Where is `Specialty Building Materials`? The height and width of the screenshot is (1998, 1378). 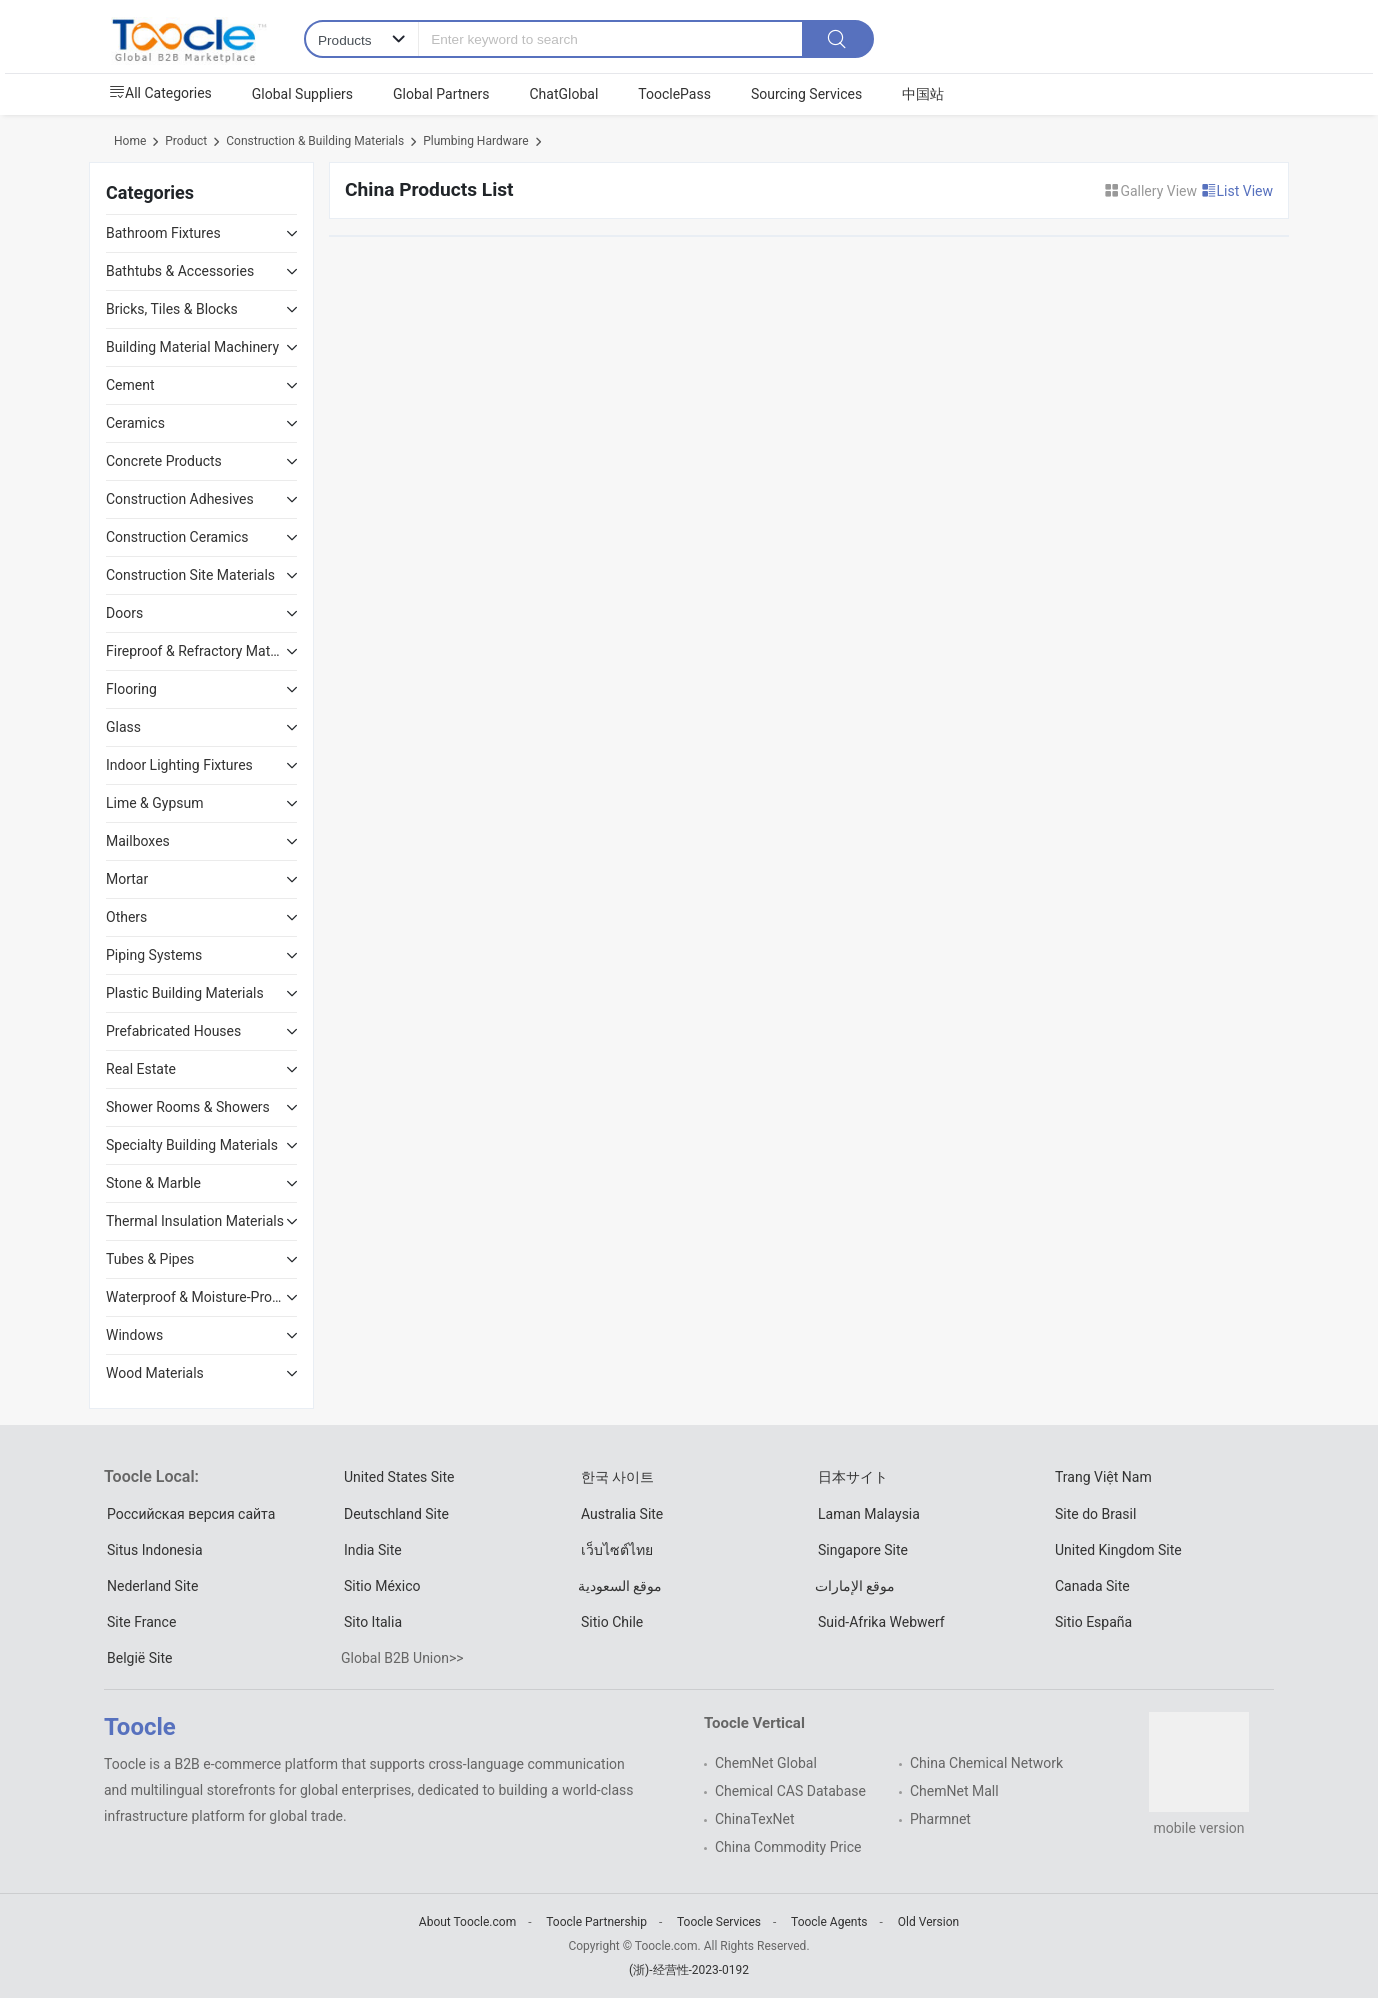 Specialty Building Materials is located at coordinates (192, 1145).